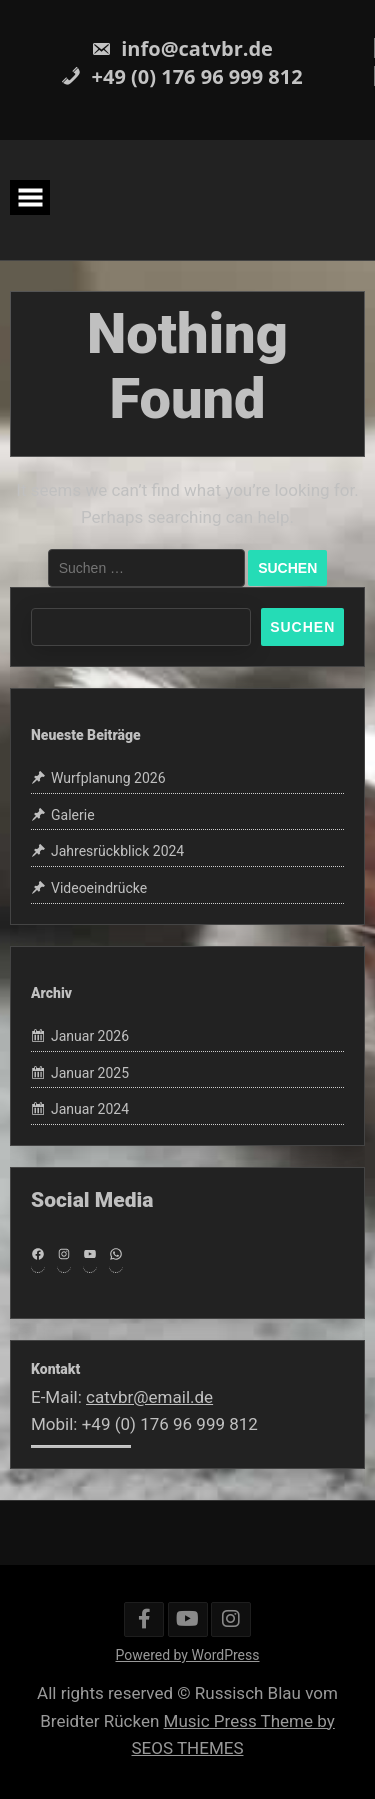 This screenshot has height=1799, width=375. Describe the element at coordinates (108, 778) in the screenshot. I see `Wurfplanung 2026` at that location.